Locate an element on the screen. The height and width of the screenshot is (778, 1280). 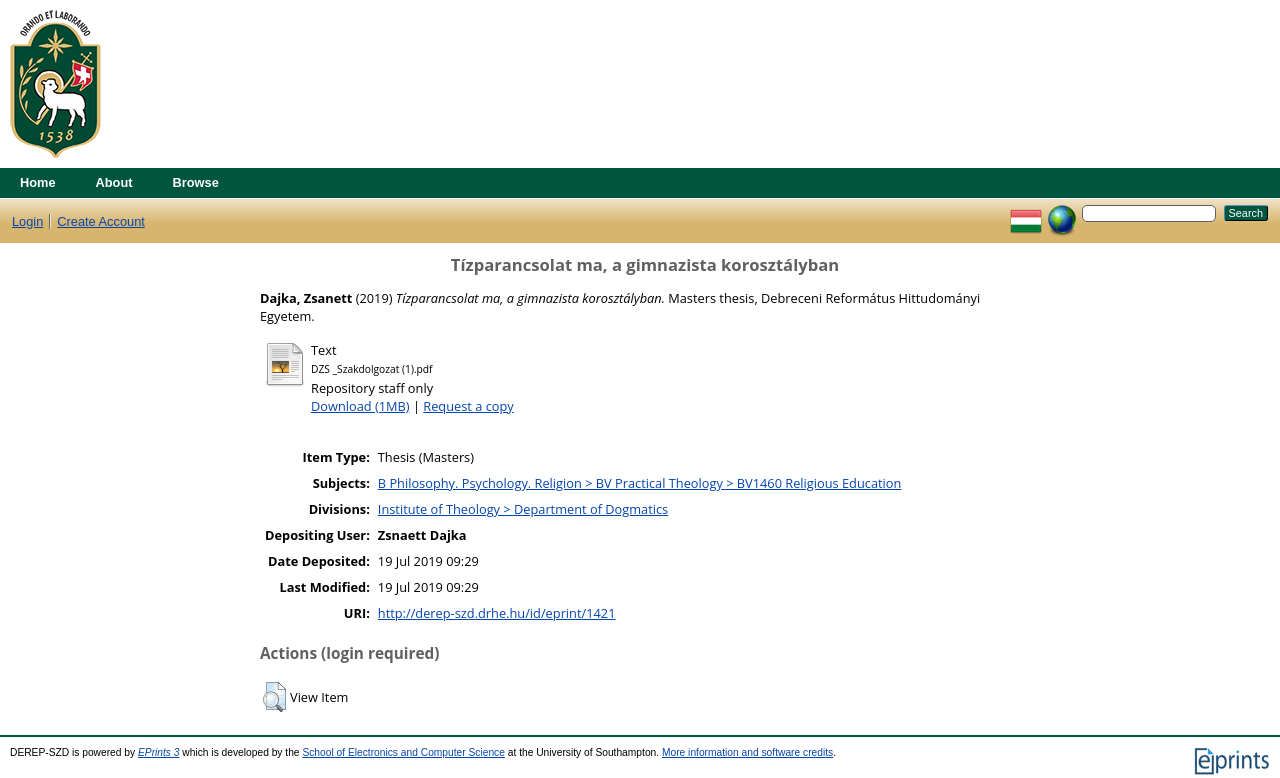
Browse is located at coordinates (196, 182).